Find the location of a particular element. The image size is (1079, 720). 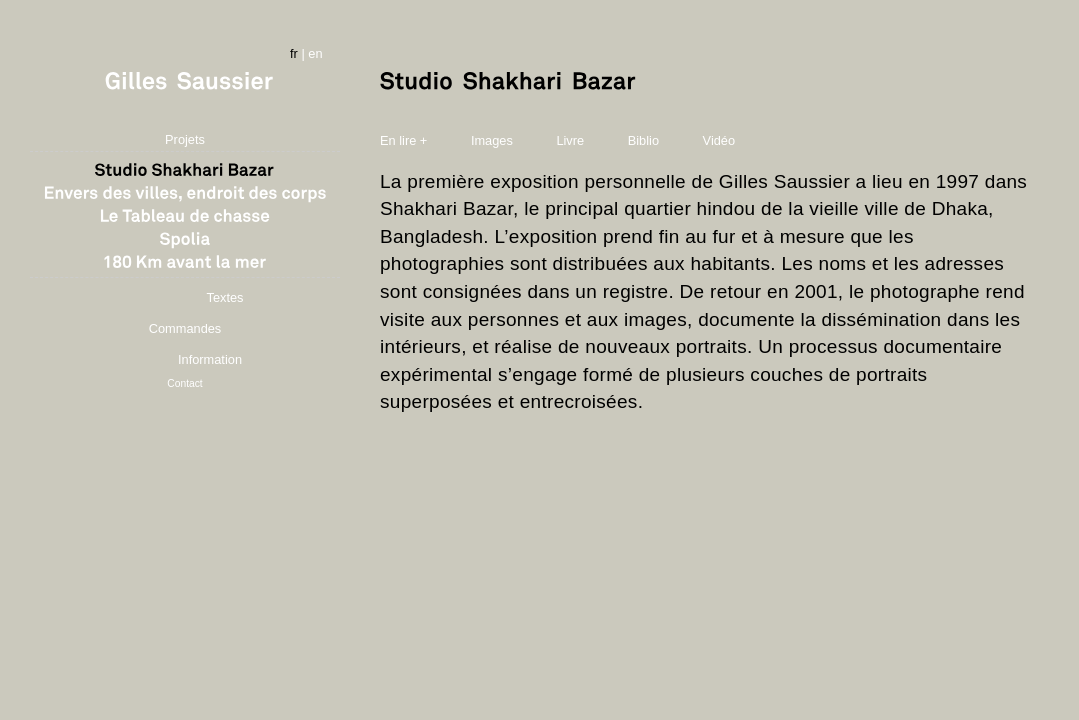

Commandes is located at coordinates (185, 328).